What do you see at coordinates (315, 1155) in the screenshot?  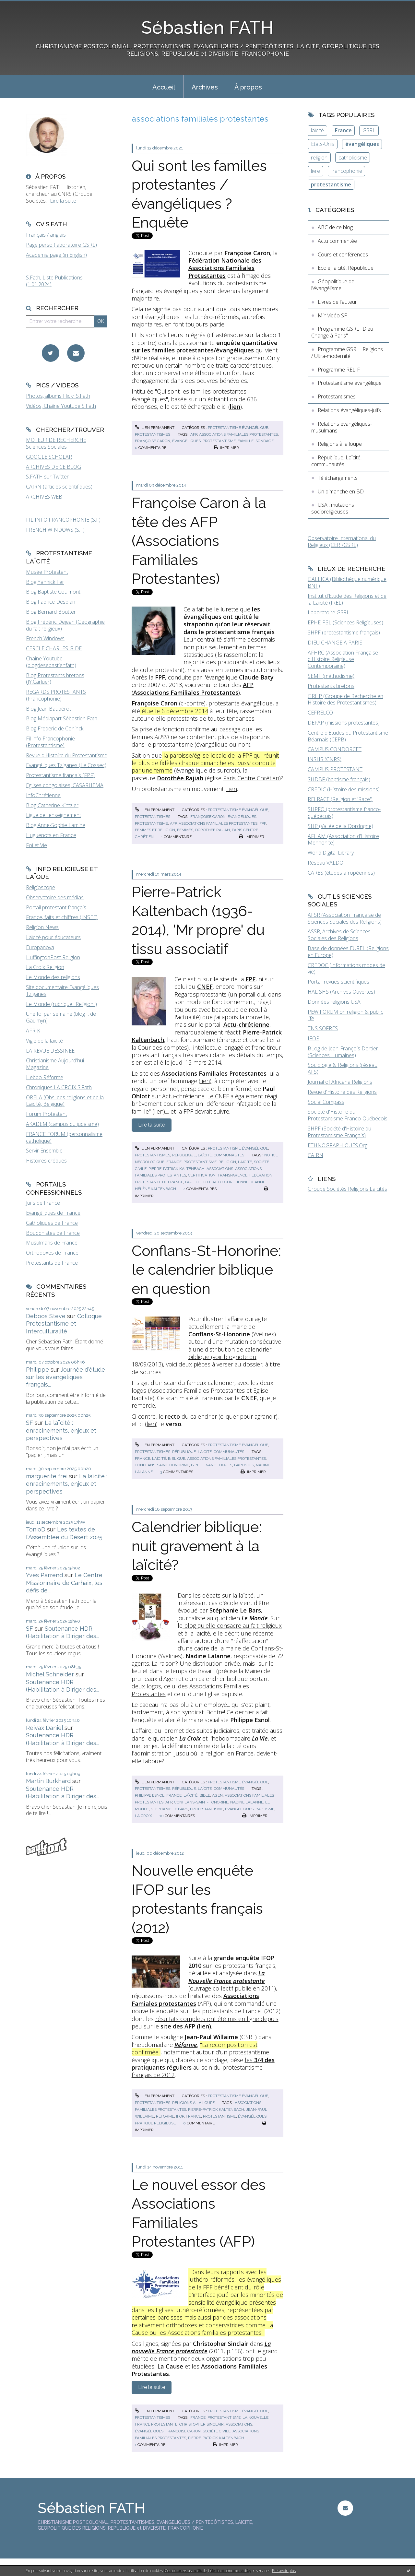 I see `CAIRN` at bounding box center [315, 1155].